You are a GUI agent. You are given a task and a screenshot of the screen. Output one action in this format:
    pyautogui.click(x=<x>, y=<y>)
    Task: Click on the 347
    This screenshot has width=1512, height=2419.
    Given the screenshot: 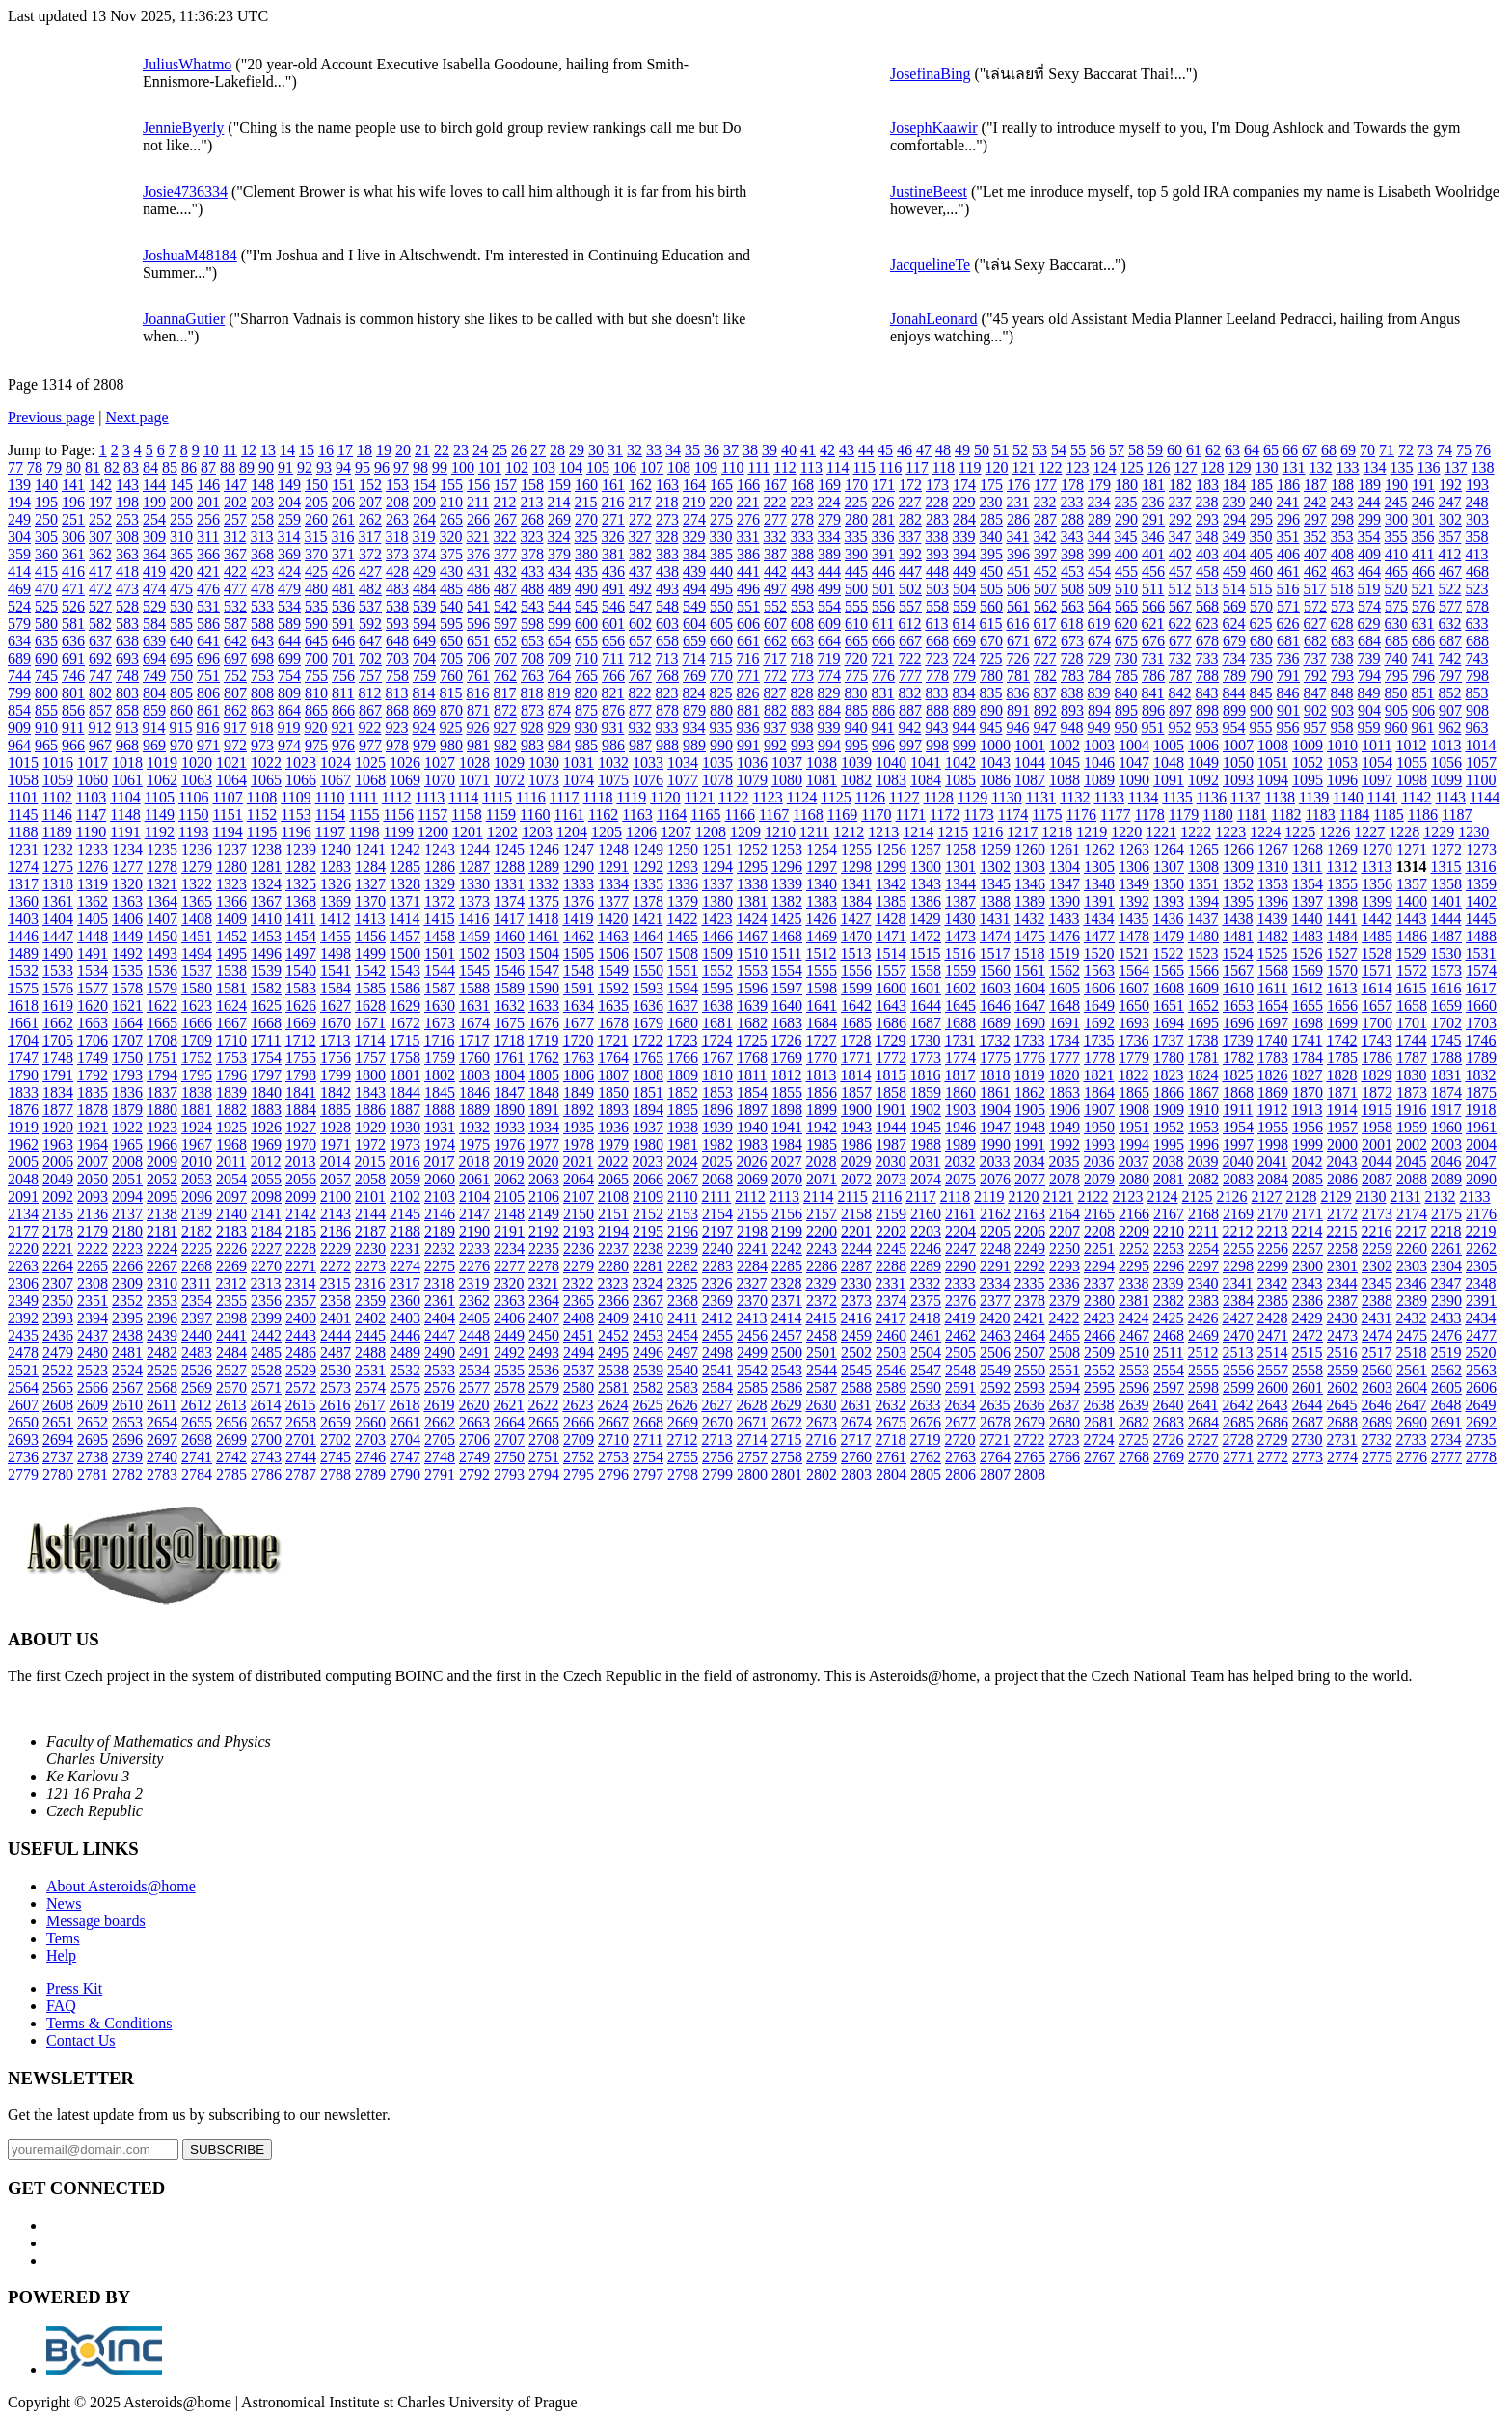 What is the action you would take?
    pyautogui.click(x=1179, y=537)
    